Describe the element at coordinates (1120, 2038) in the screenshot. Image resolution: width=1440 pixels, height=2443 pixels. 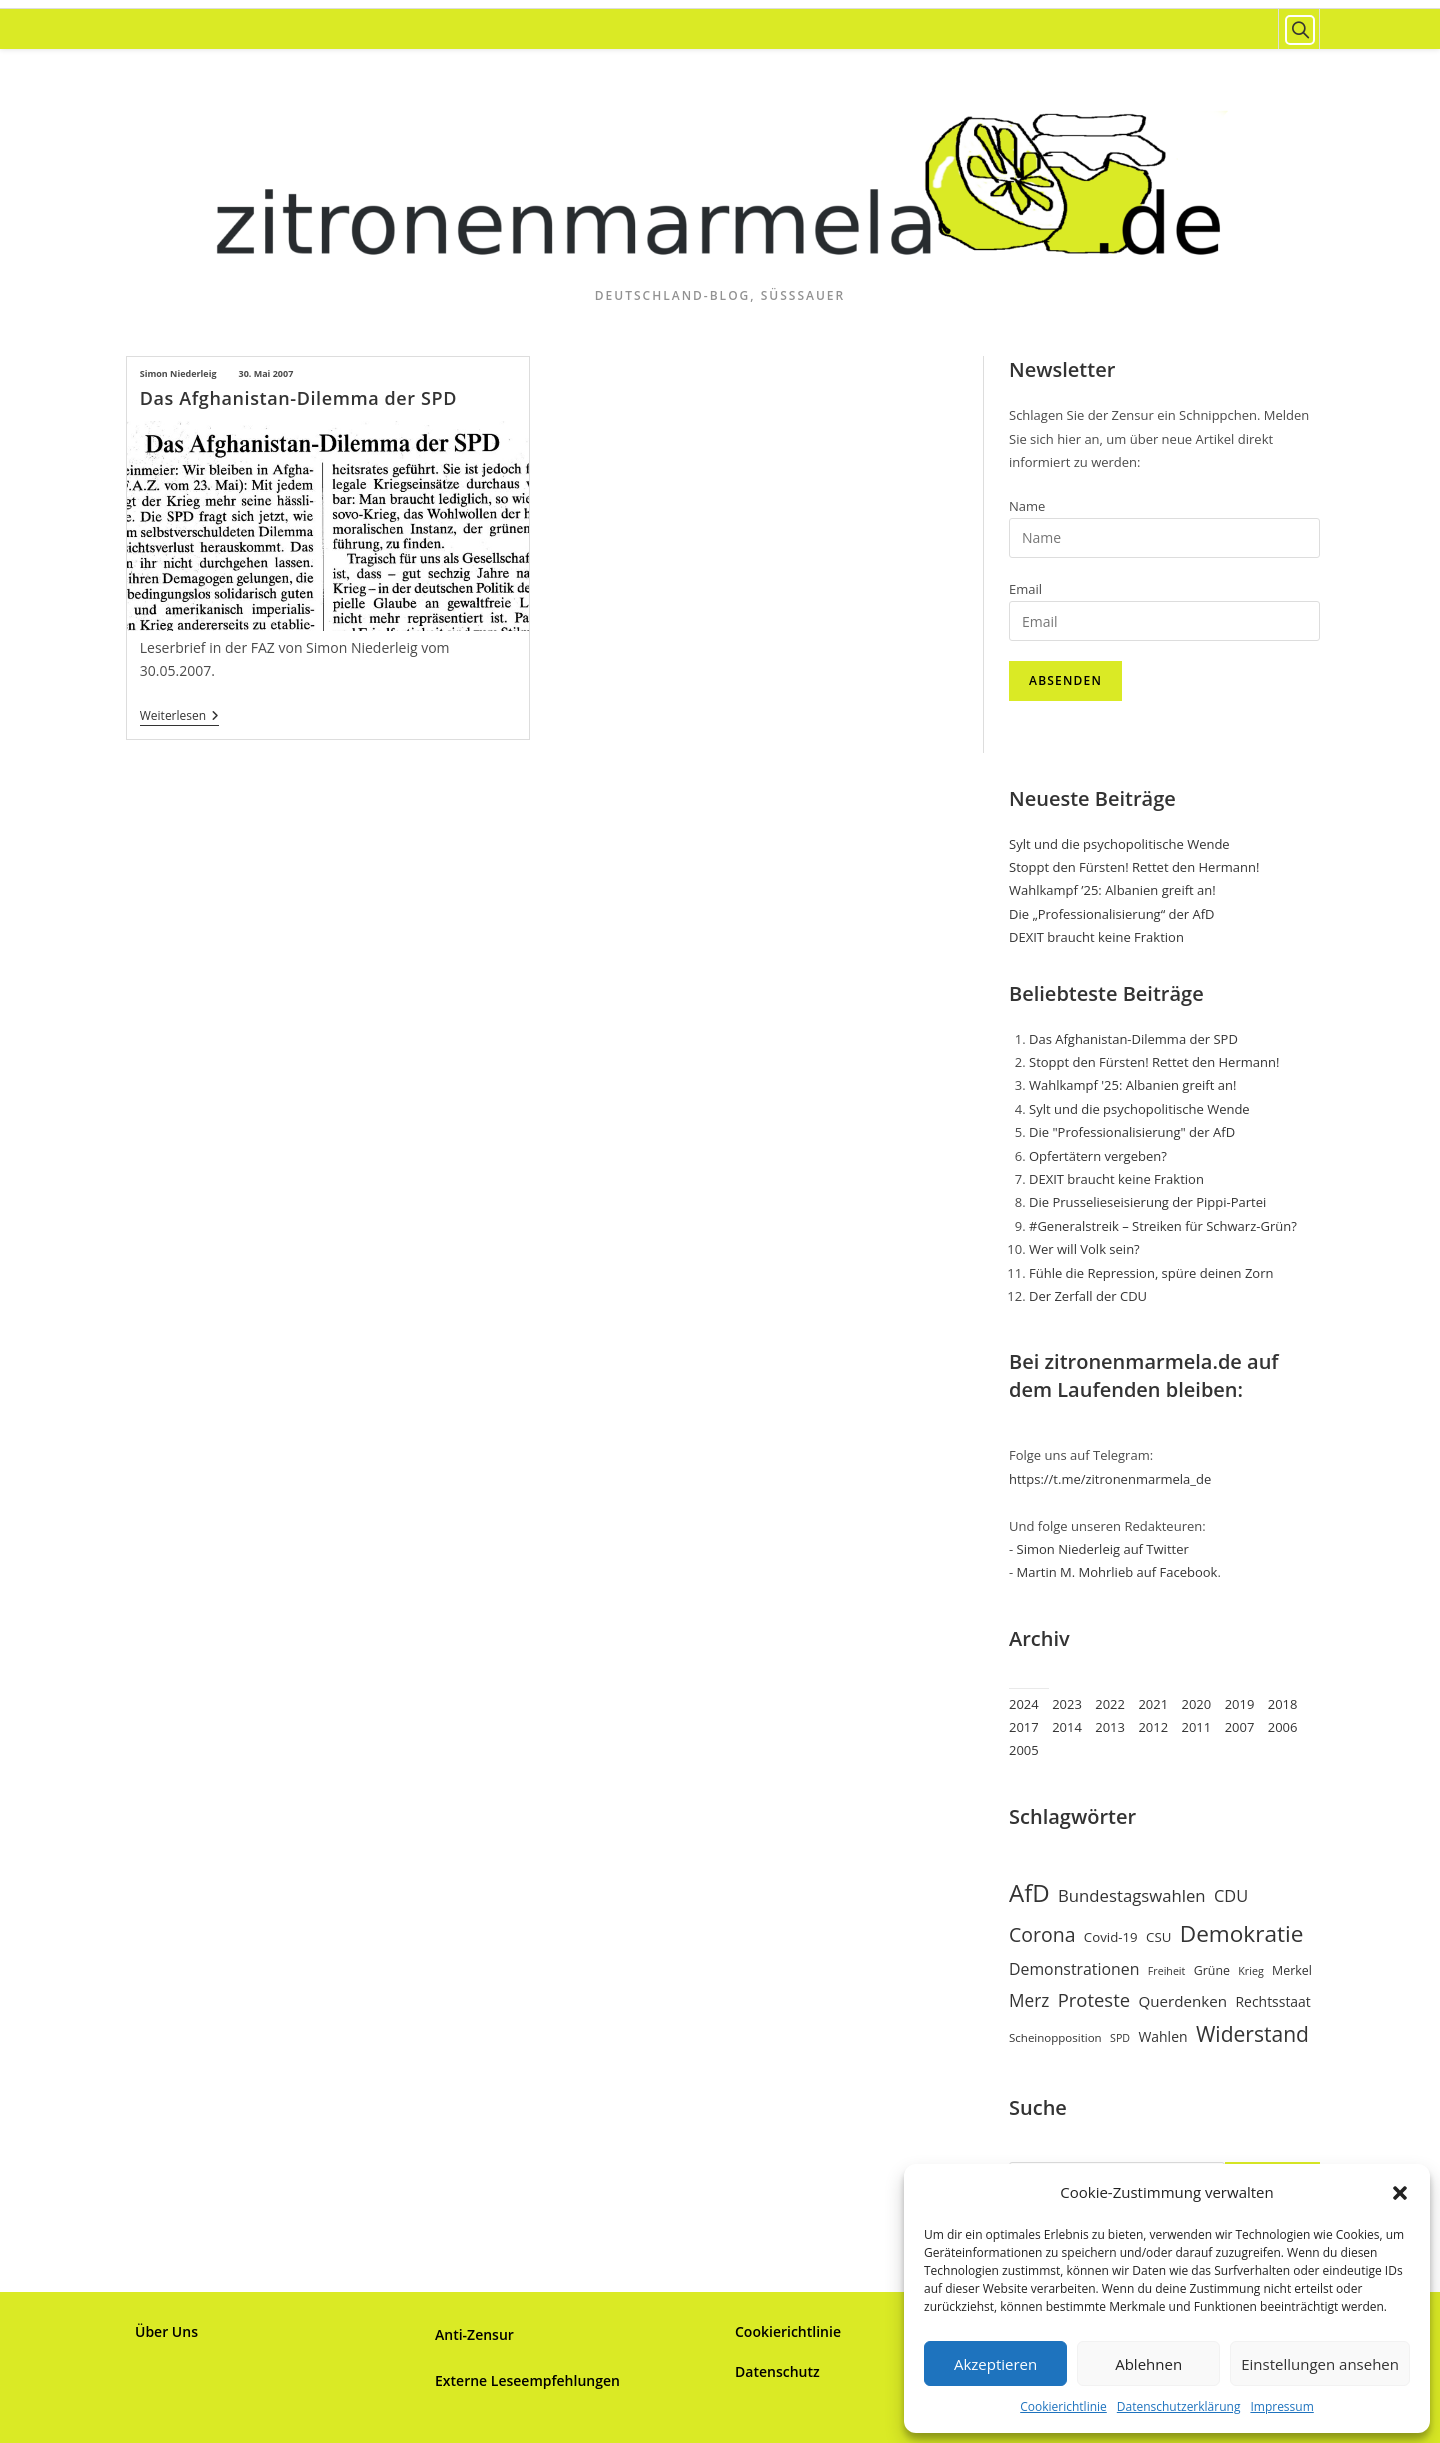
I see `SPD [SPD (6 Einträge)]` at that location.